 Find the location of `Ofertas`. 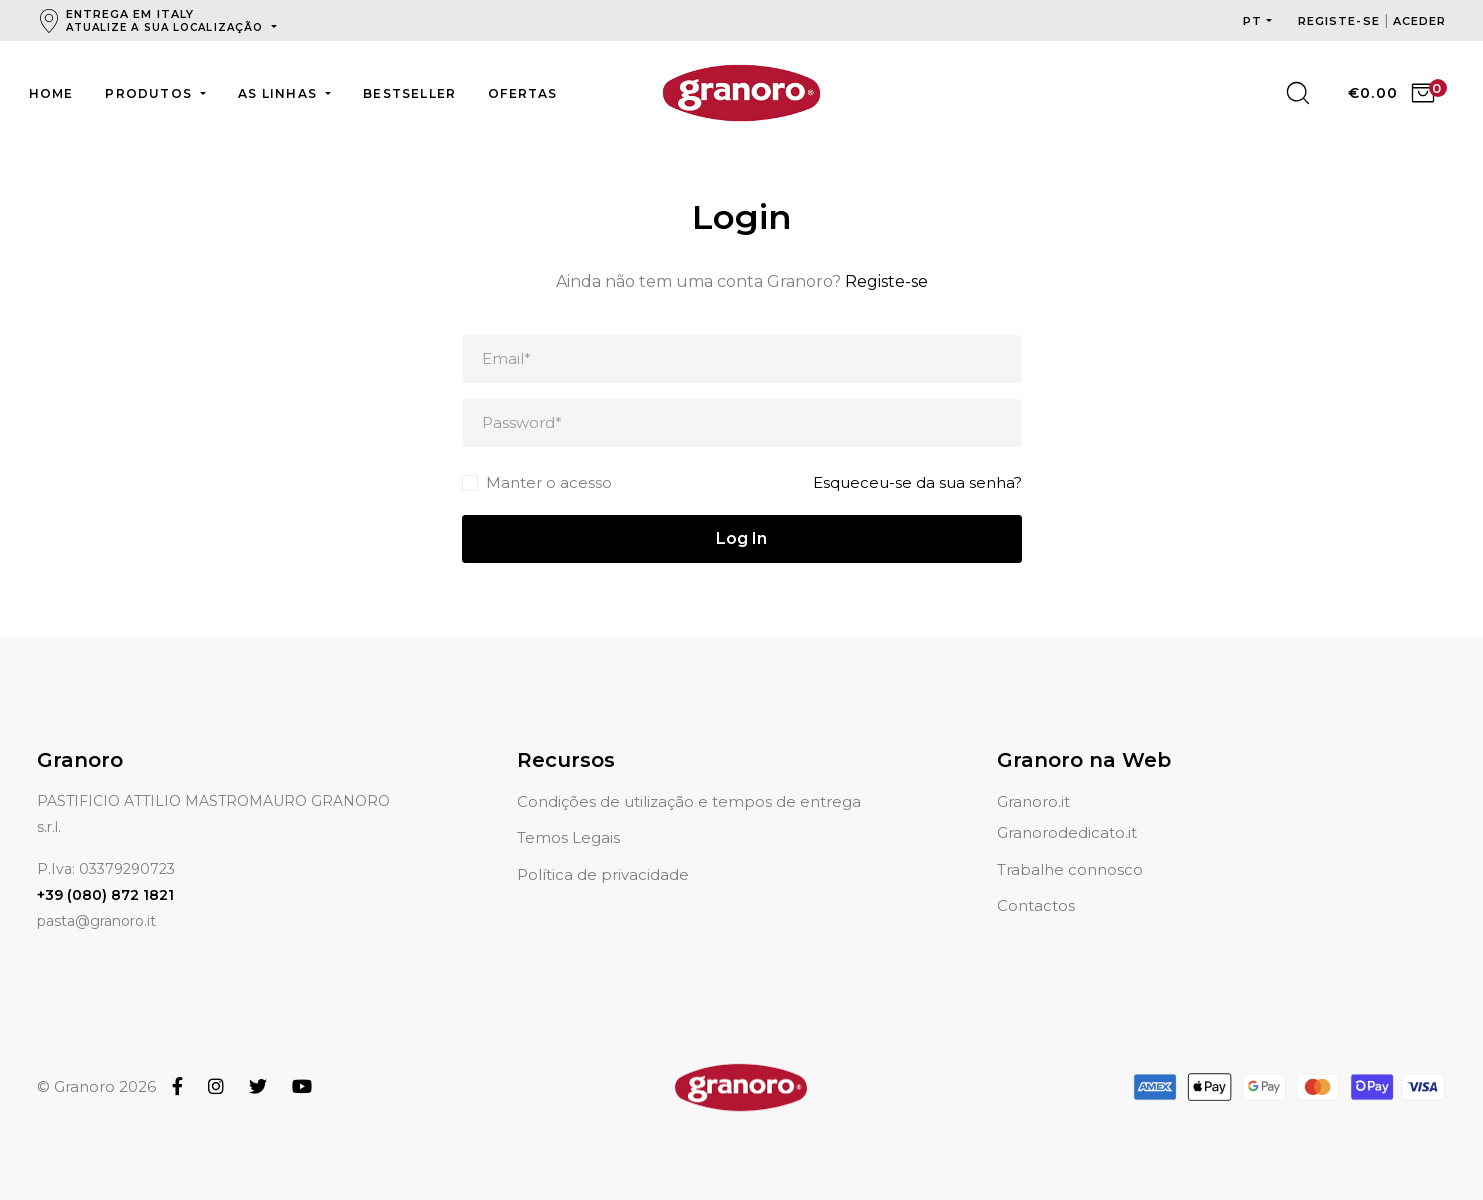

Ofertas is located at coordinates (522, 93).